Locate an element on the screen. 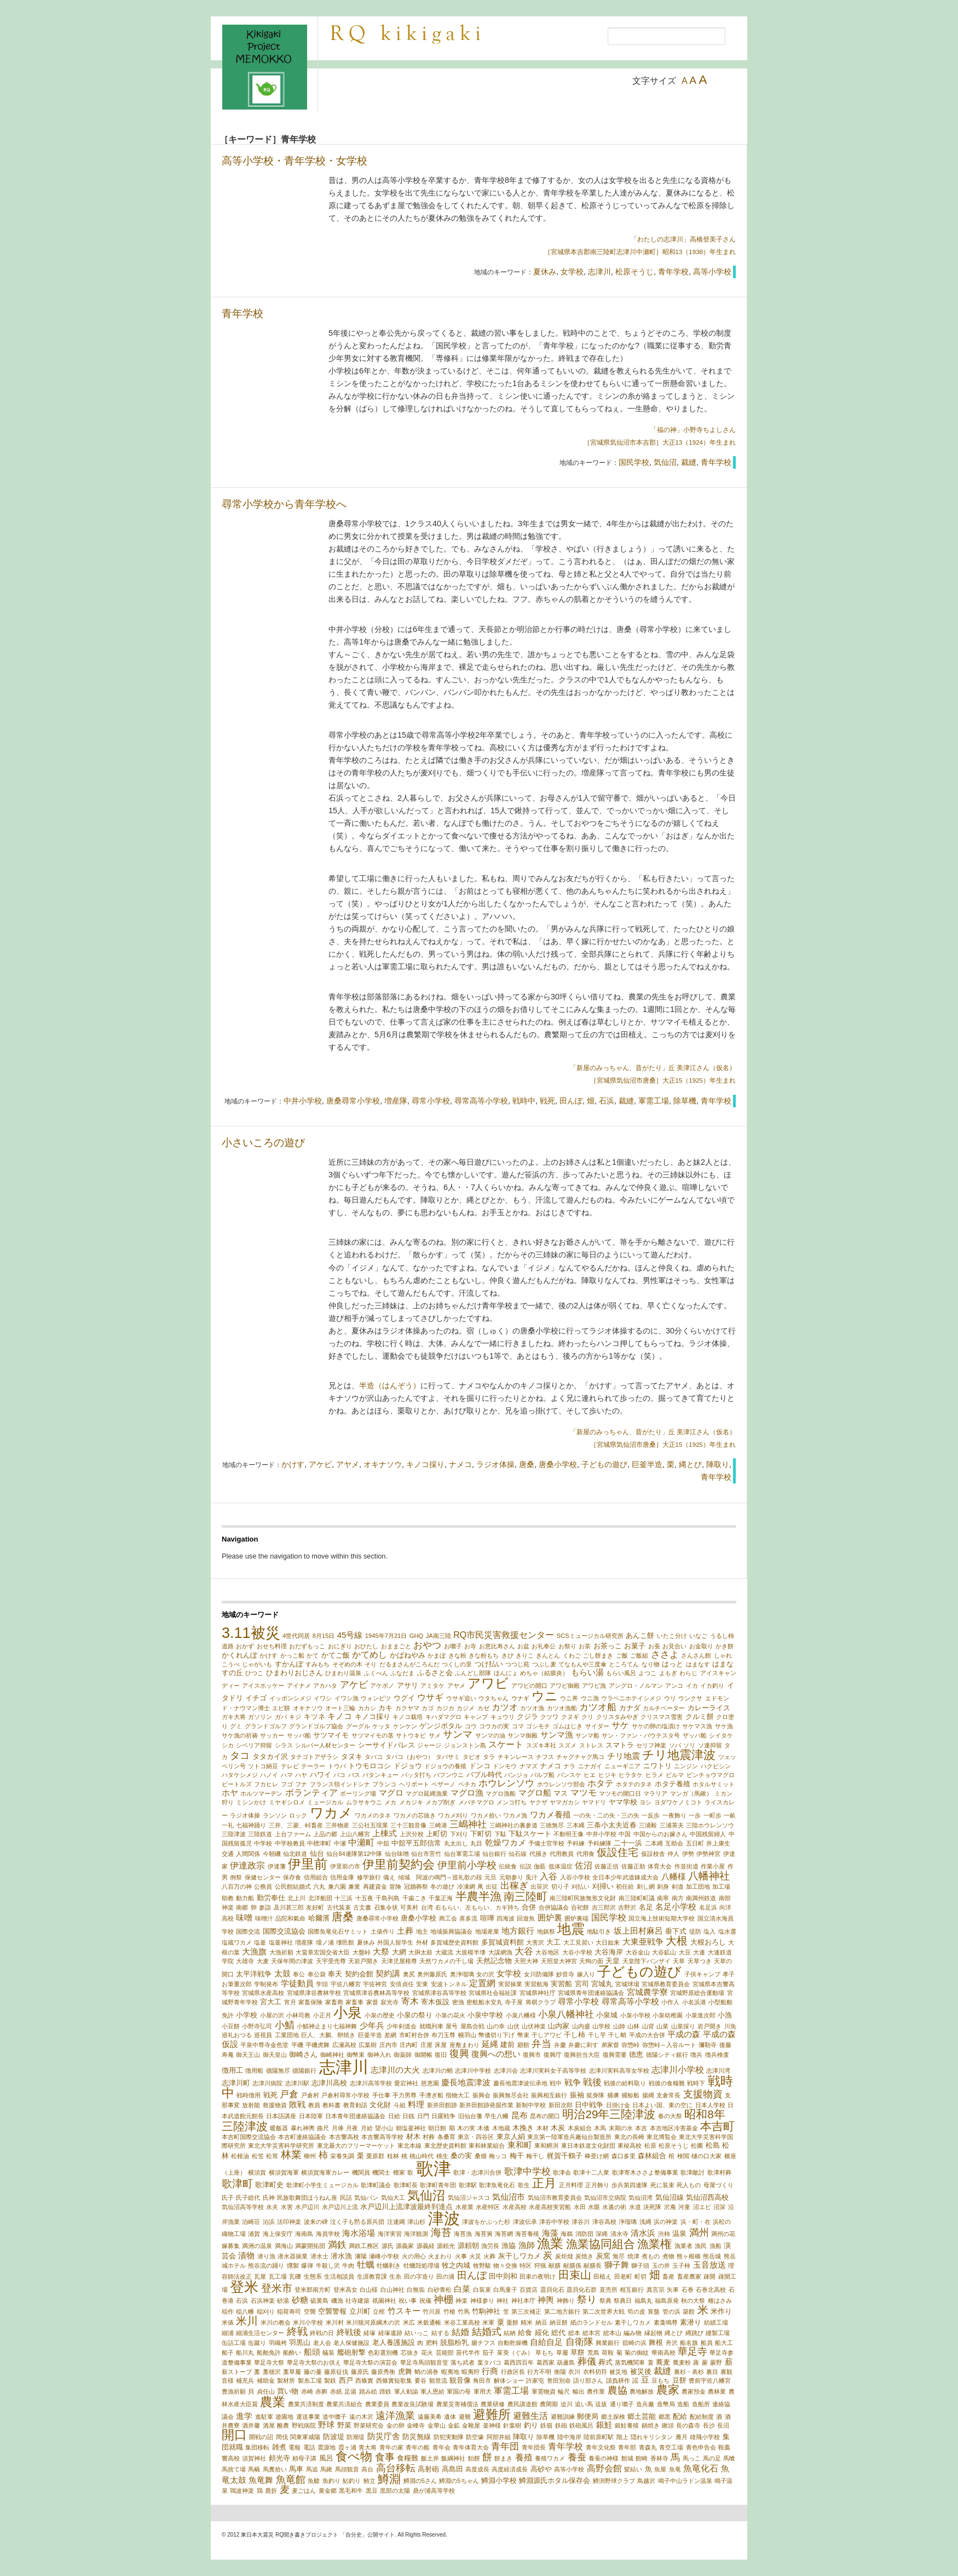  上町切 [上町切 (2個の項目)] is located at coordinates (436, 1834).